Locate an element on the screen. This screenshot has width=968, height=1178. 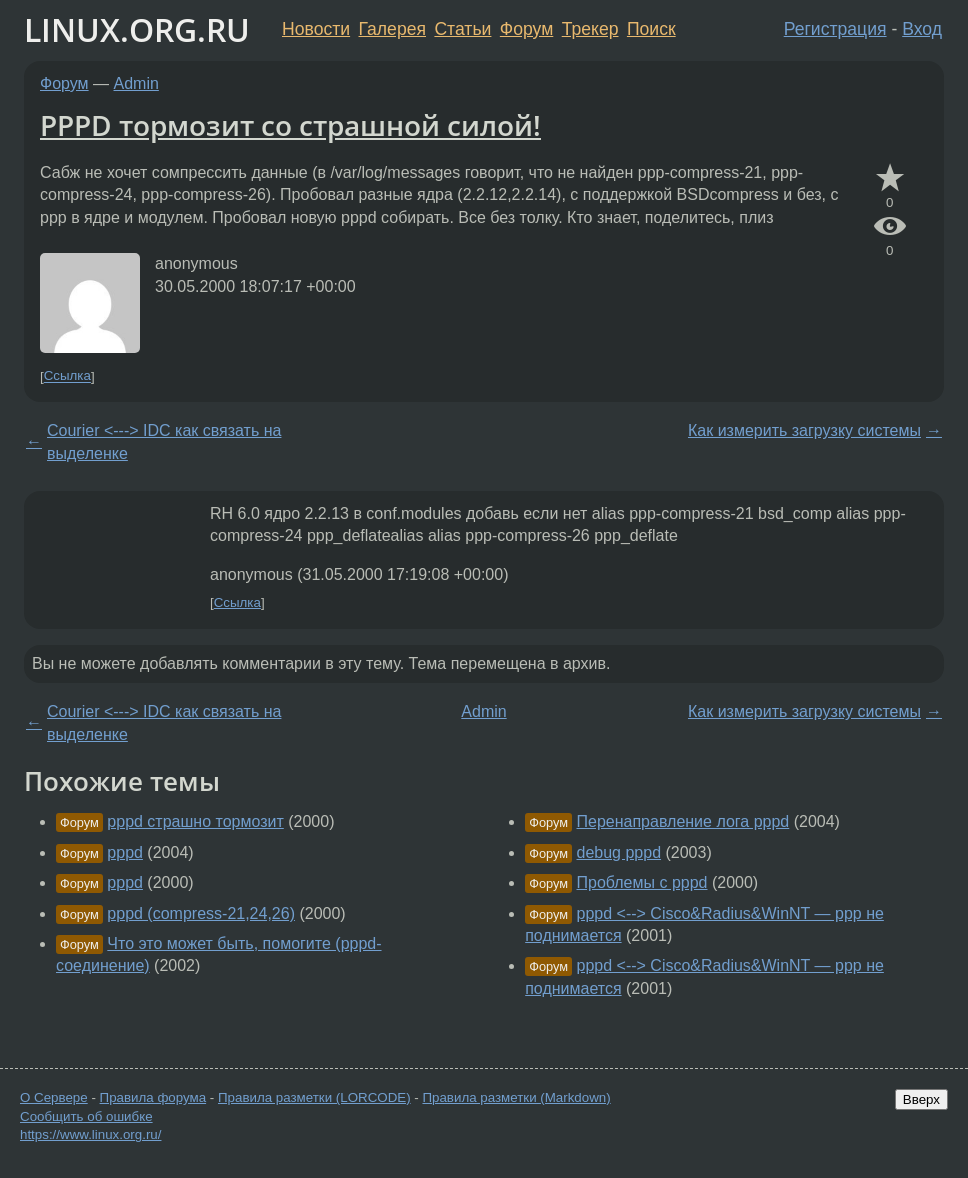
Статьи is located at coordinates (462, 29).